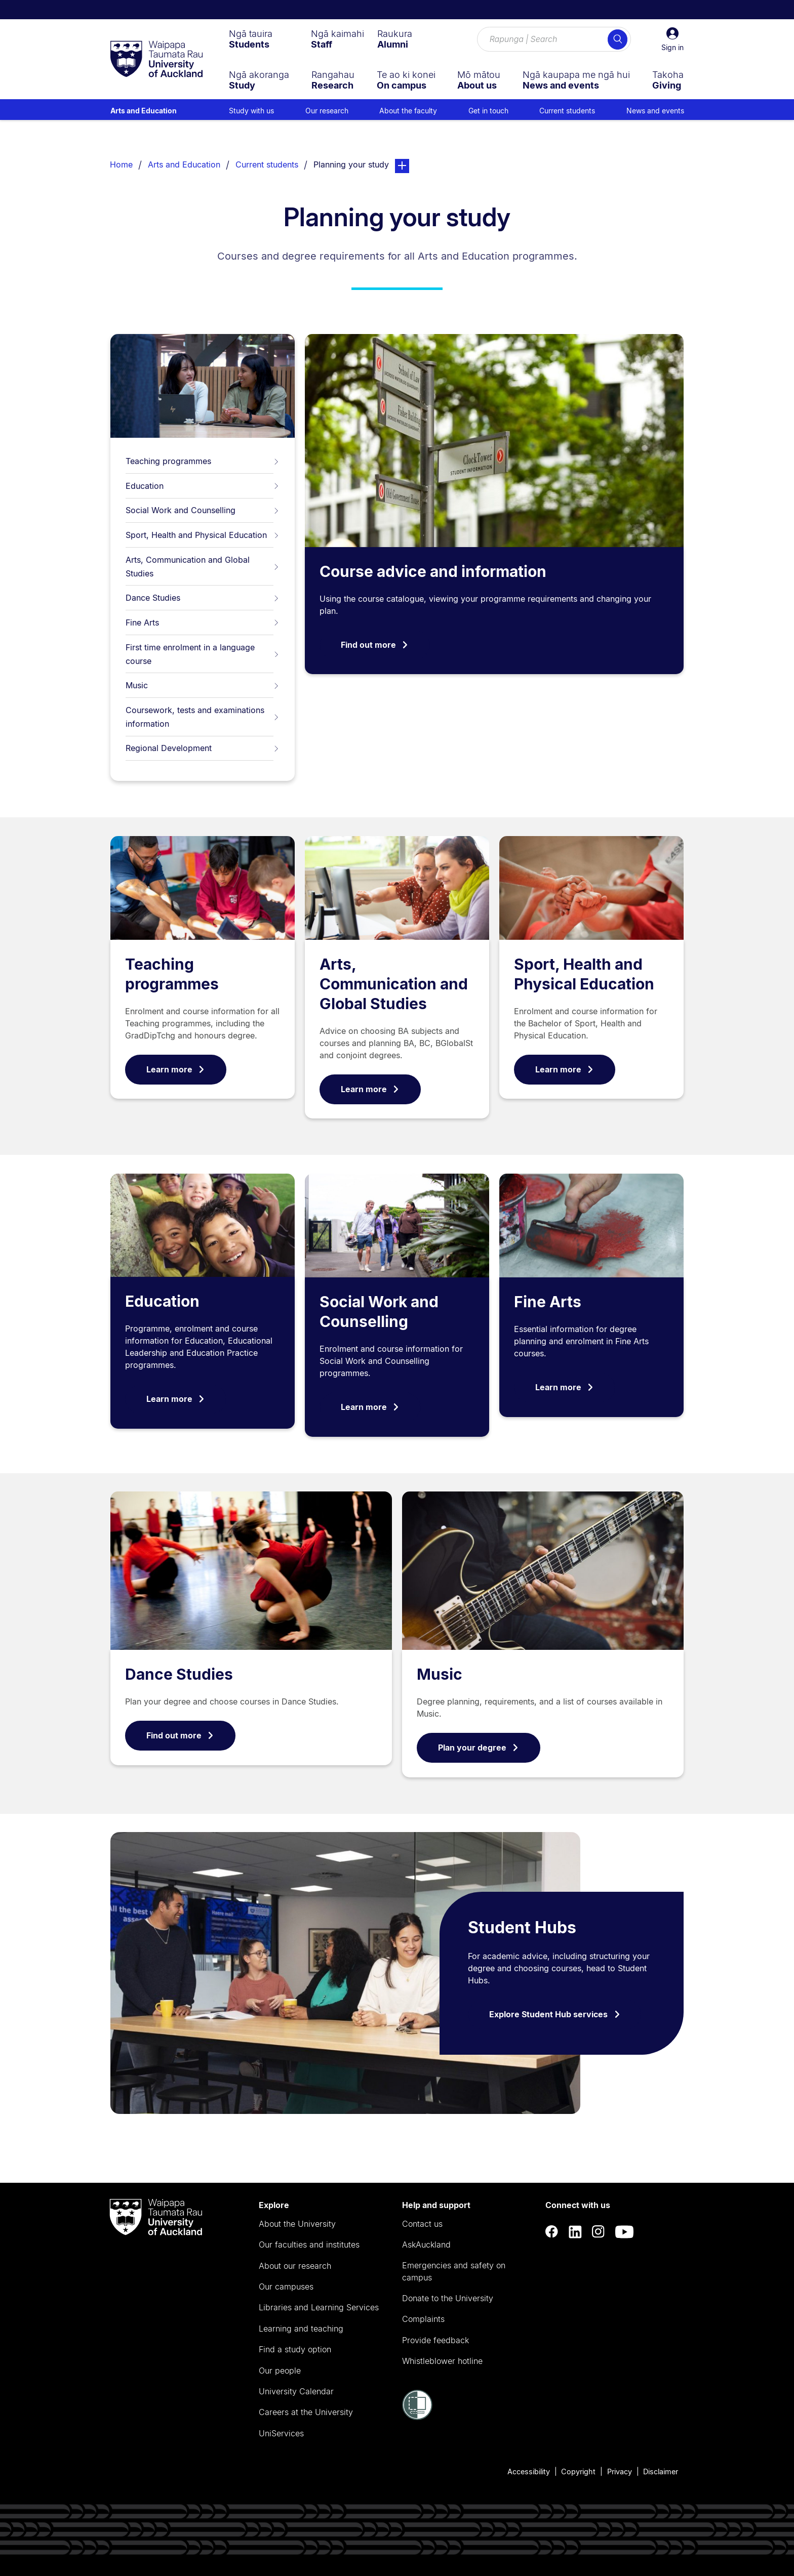 The image size is (794, 2576). I want to click on Our faculties and institutes, so click(309, 2244).